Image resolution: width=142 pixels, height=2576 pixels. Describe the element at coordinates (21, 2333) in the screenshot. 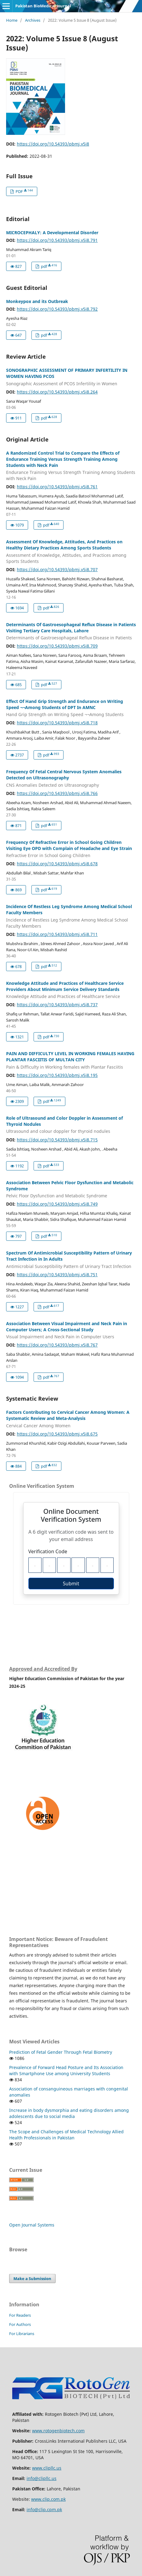

I see `For Librarians` at that location.